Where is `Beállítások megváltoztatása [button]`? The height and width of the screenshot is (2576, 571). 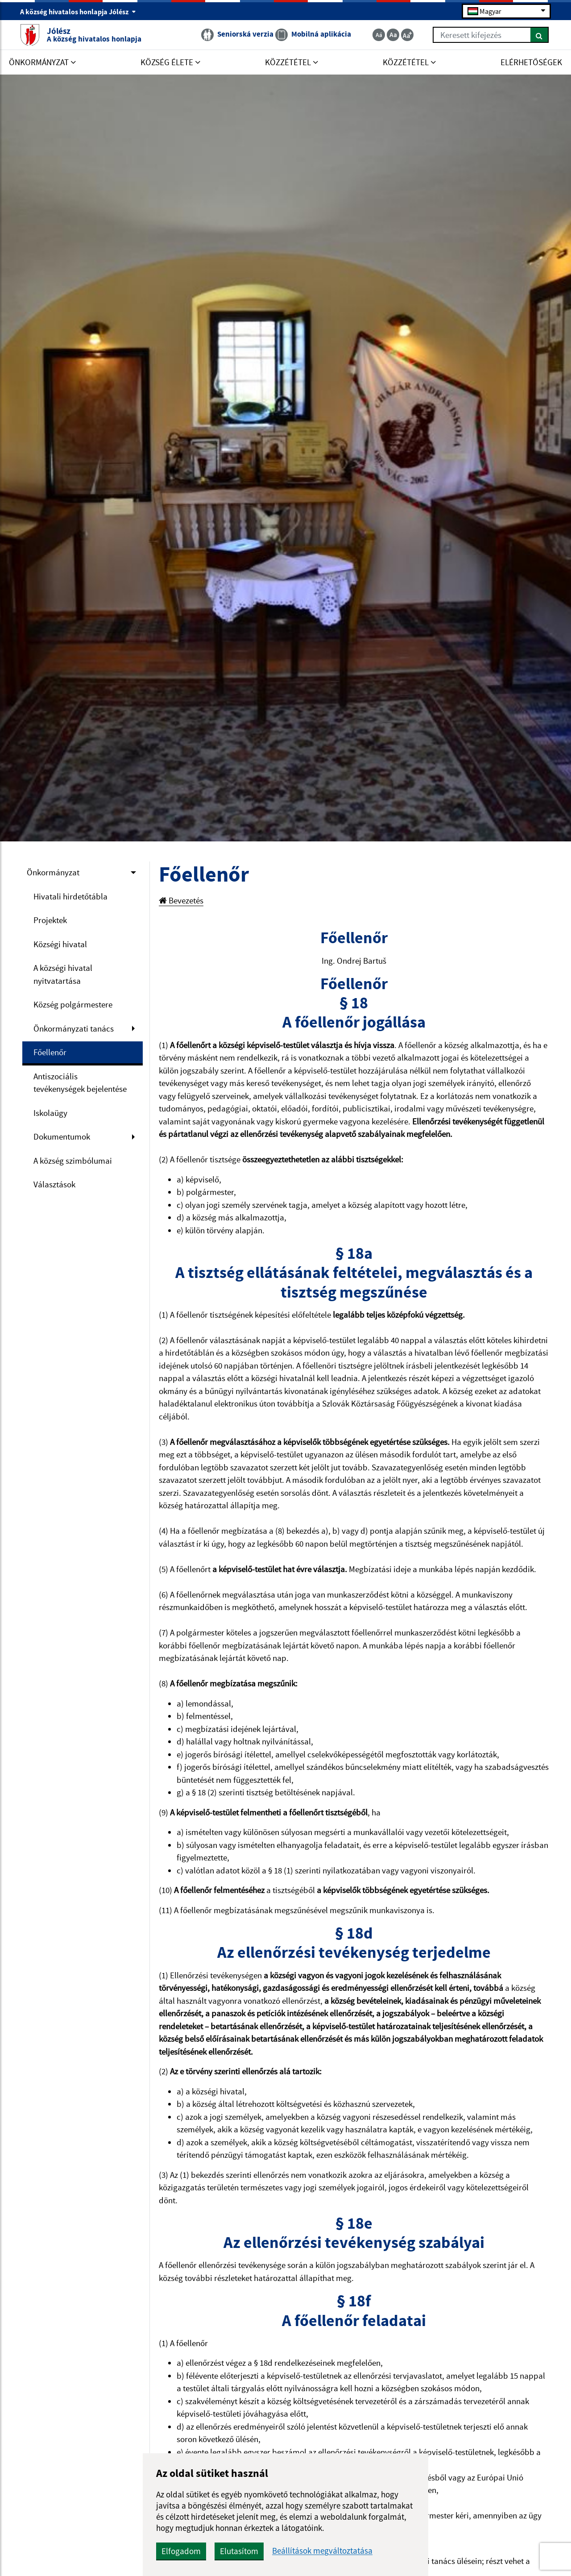 Beállítások megváltoztatása [button] is located at coordinates (322, 2551).